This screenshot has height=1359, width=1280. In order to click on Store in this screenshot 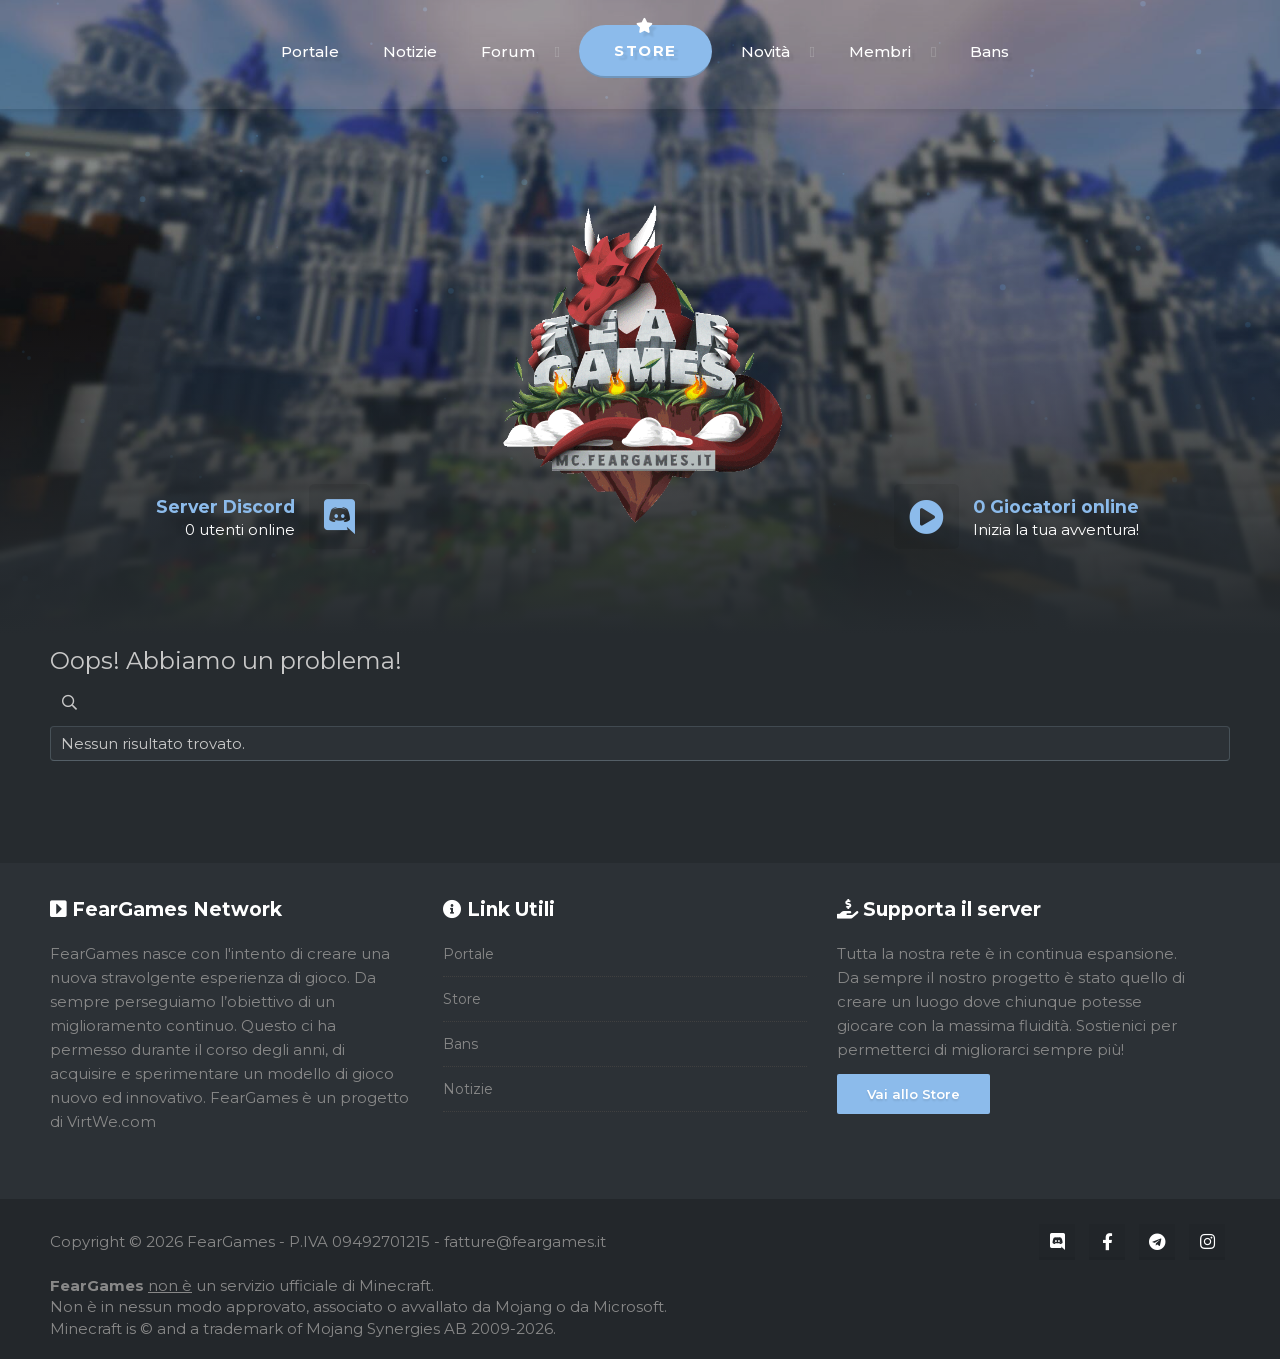, I will do `click(645, 42)`.